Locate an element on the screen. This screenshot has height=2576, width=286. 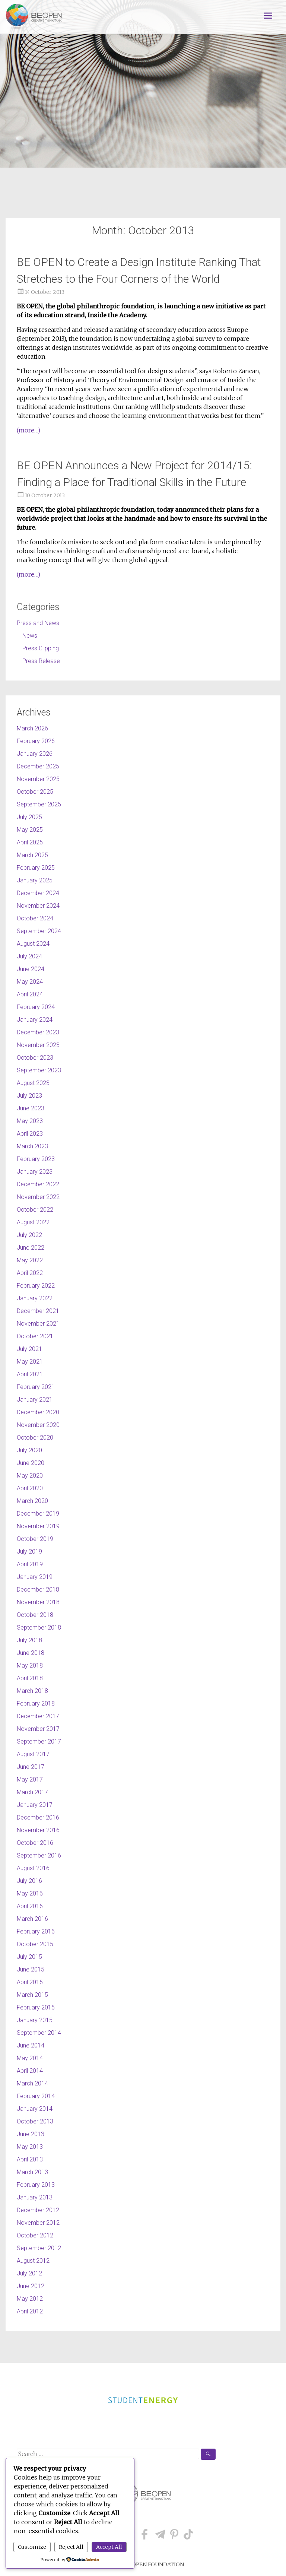
February 2025 is located at coordinates (36, 867).